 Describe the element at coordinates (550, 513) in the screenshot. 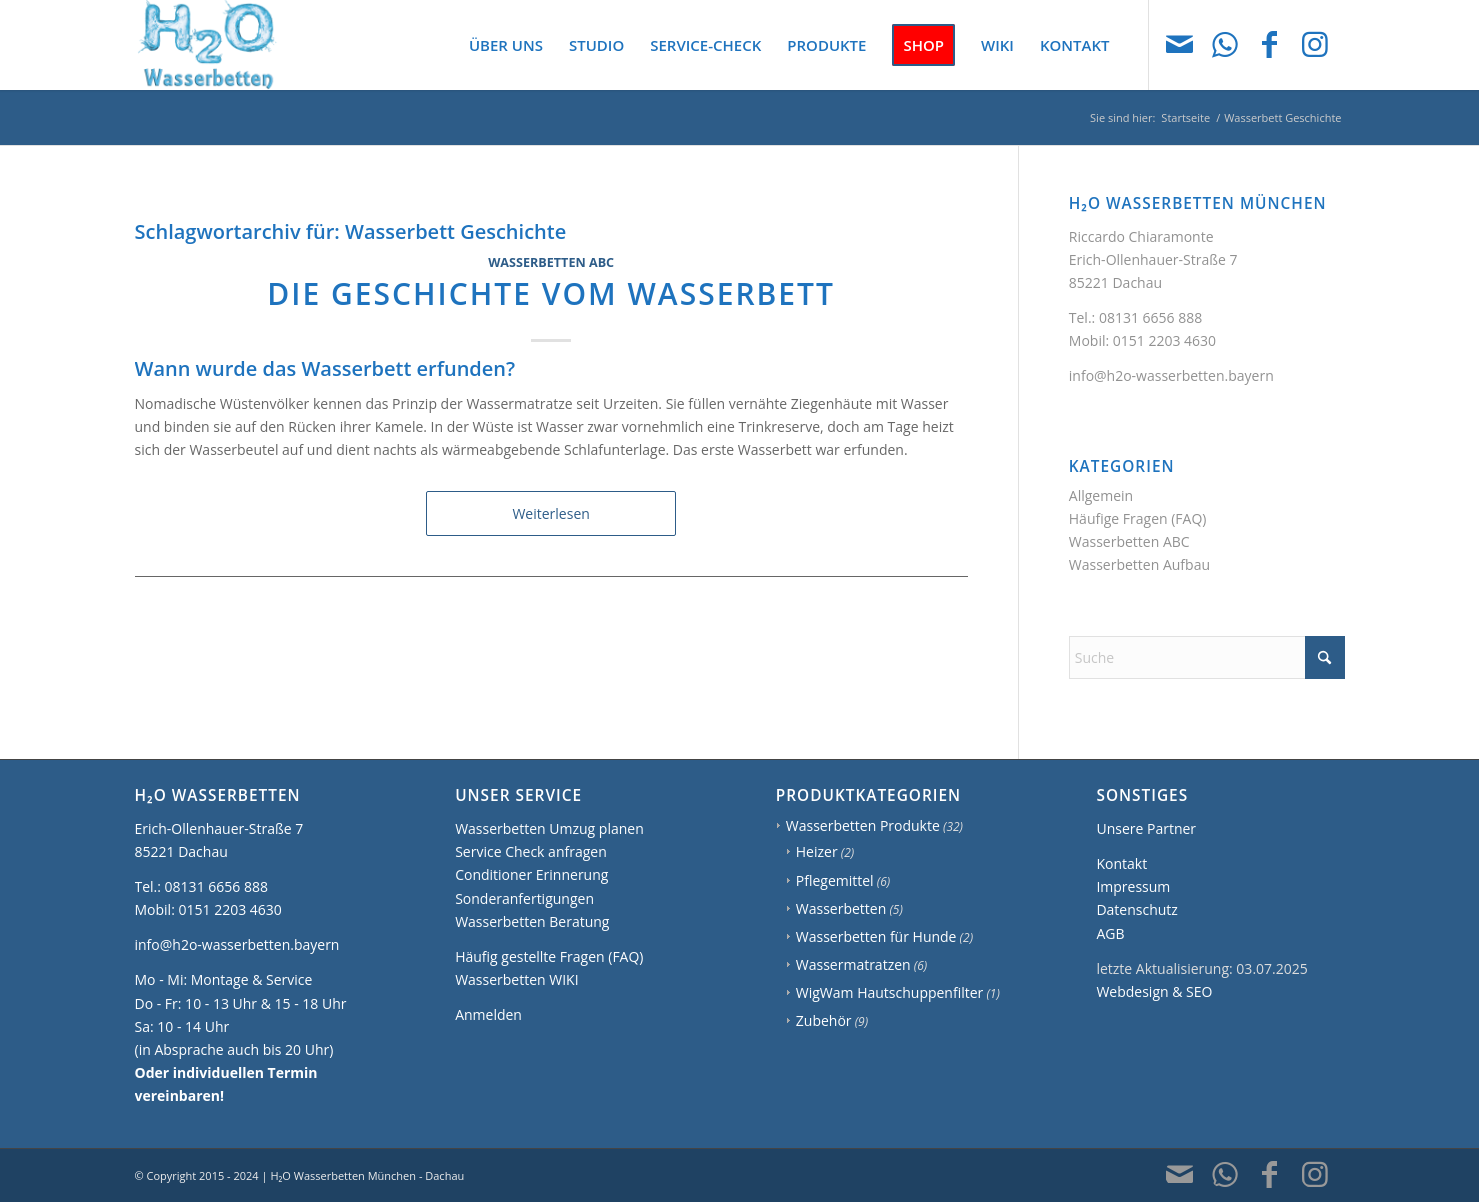

I see `Weiterlesen` at that location.